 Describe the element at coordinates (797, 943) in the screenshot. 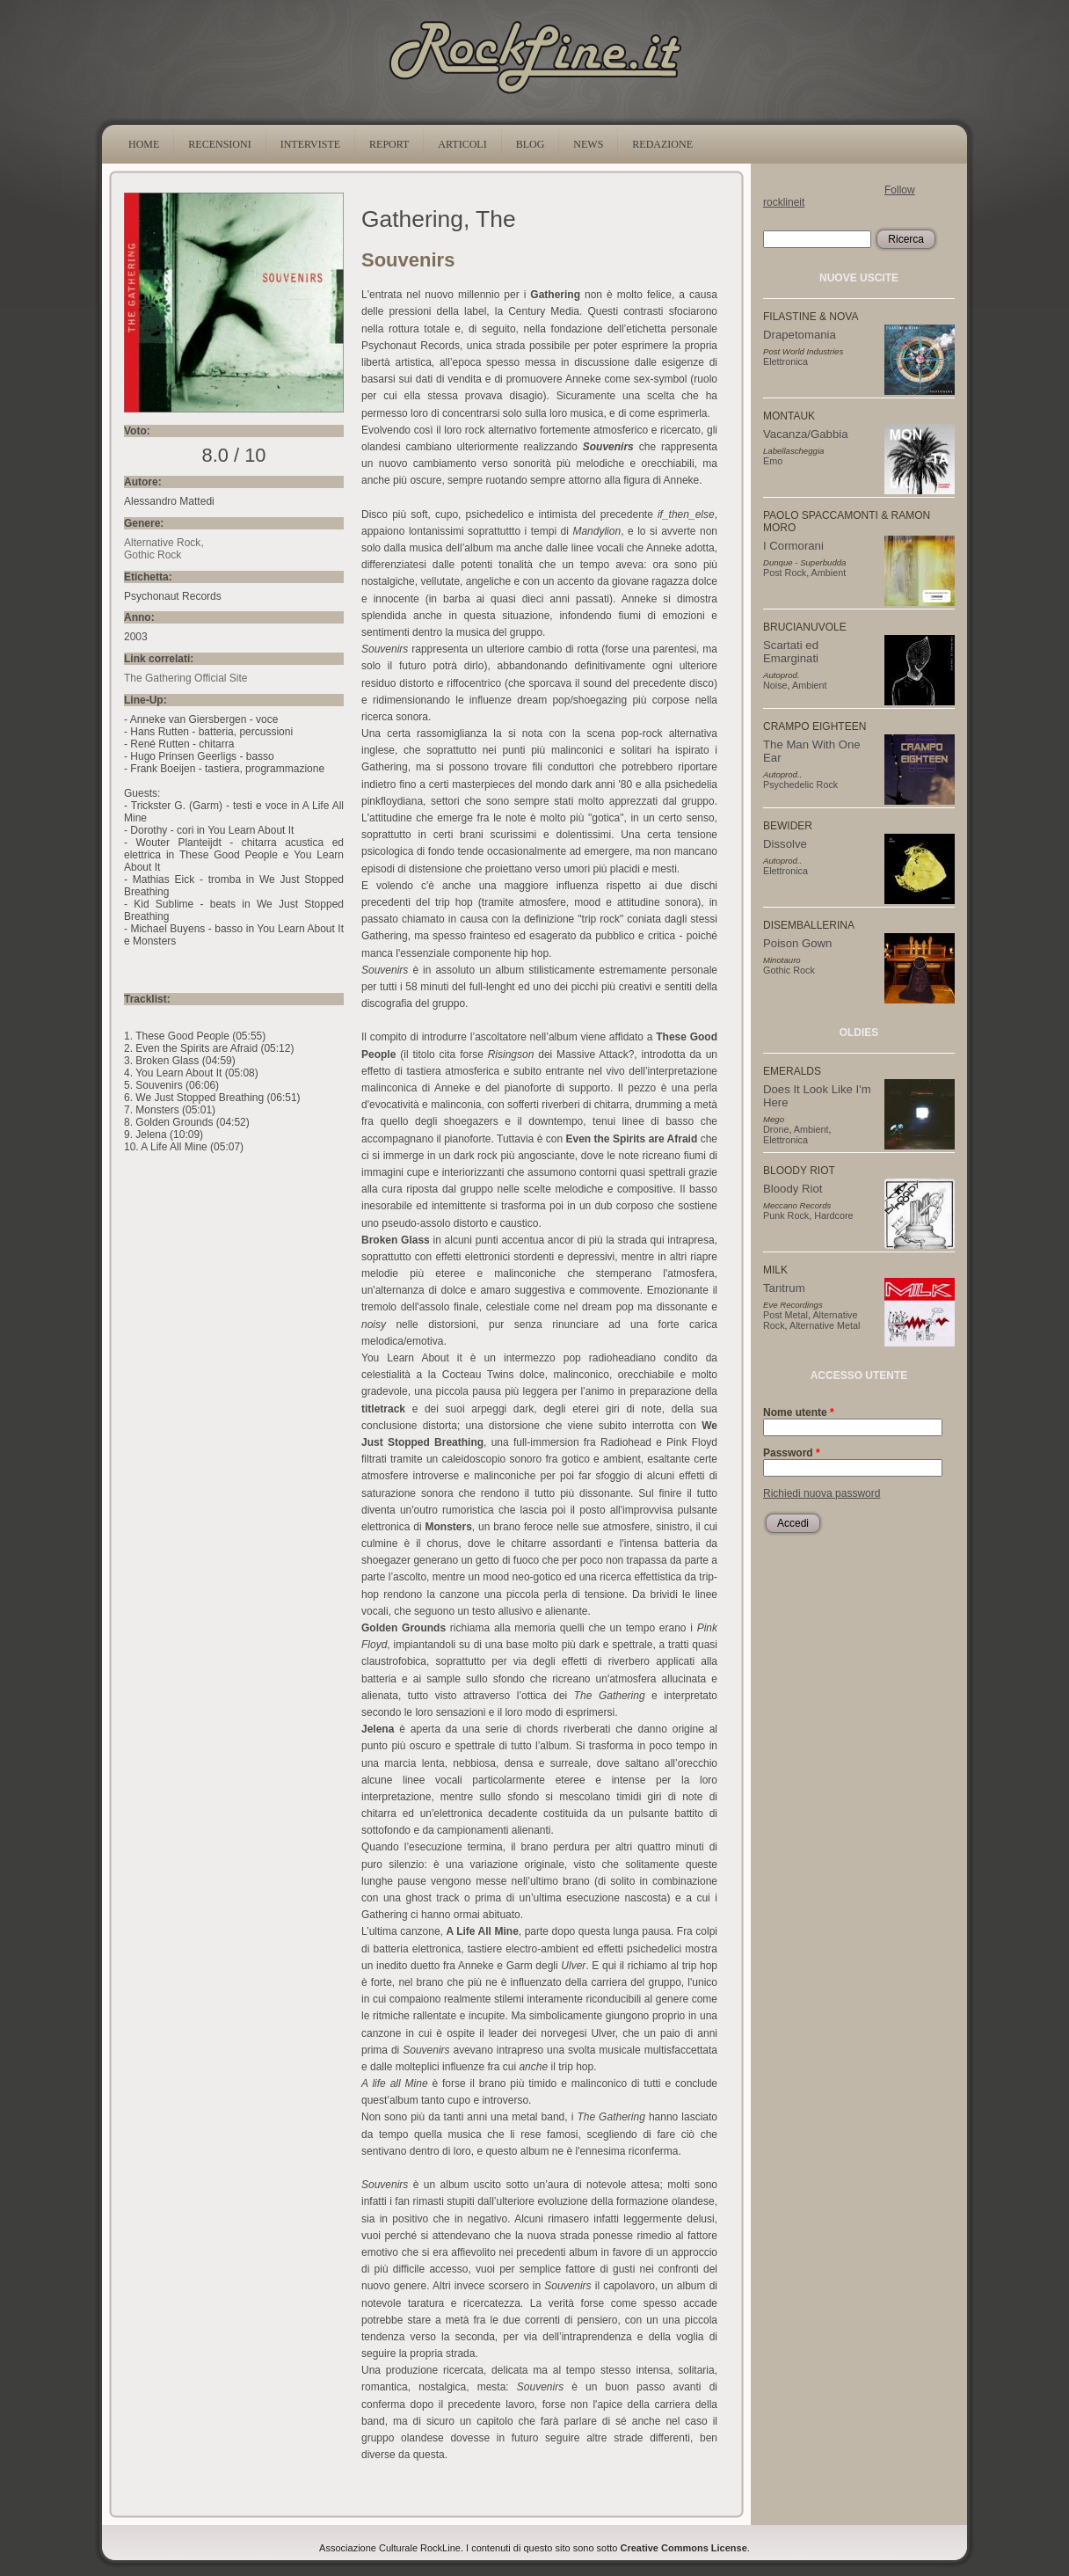

I see `Poison Gown` at that location.